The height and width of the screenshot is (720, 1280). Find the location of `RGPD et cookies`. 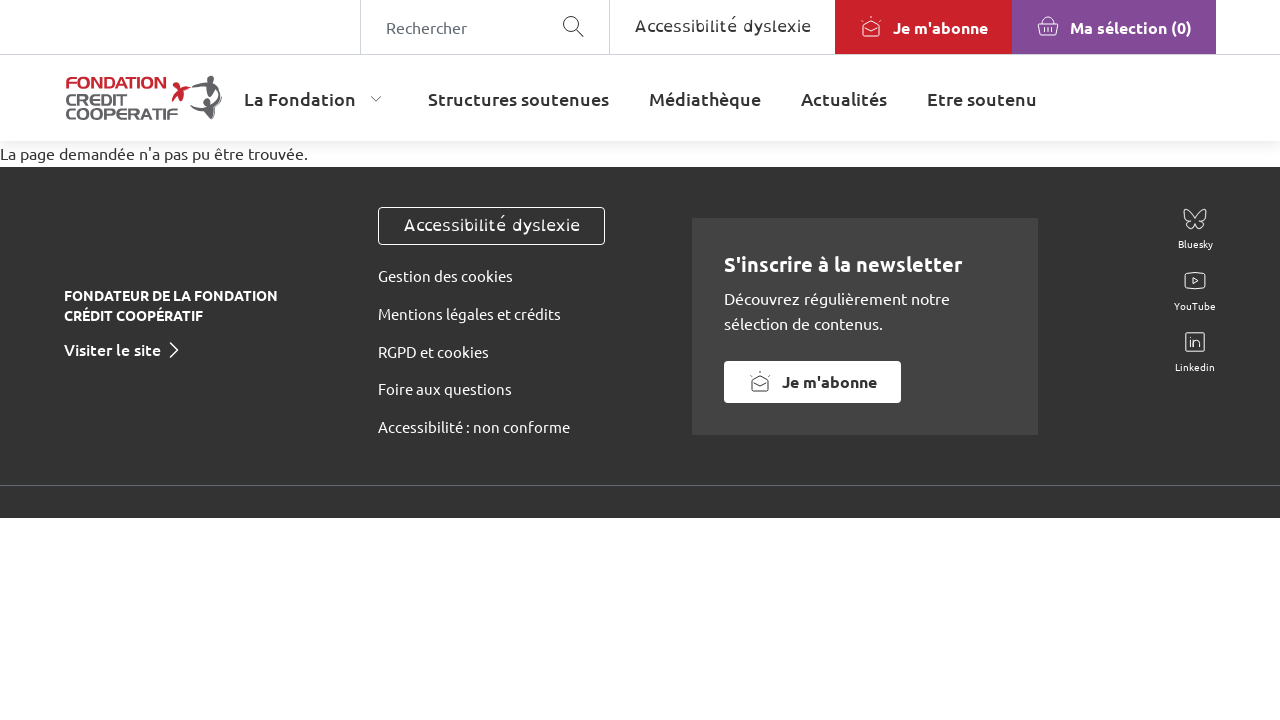

RGPD et cookies is located at coordinates (433, 351).